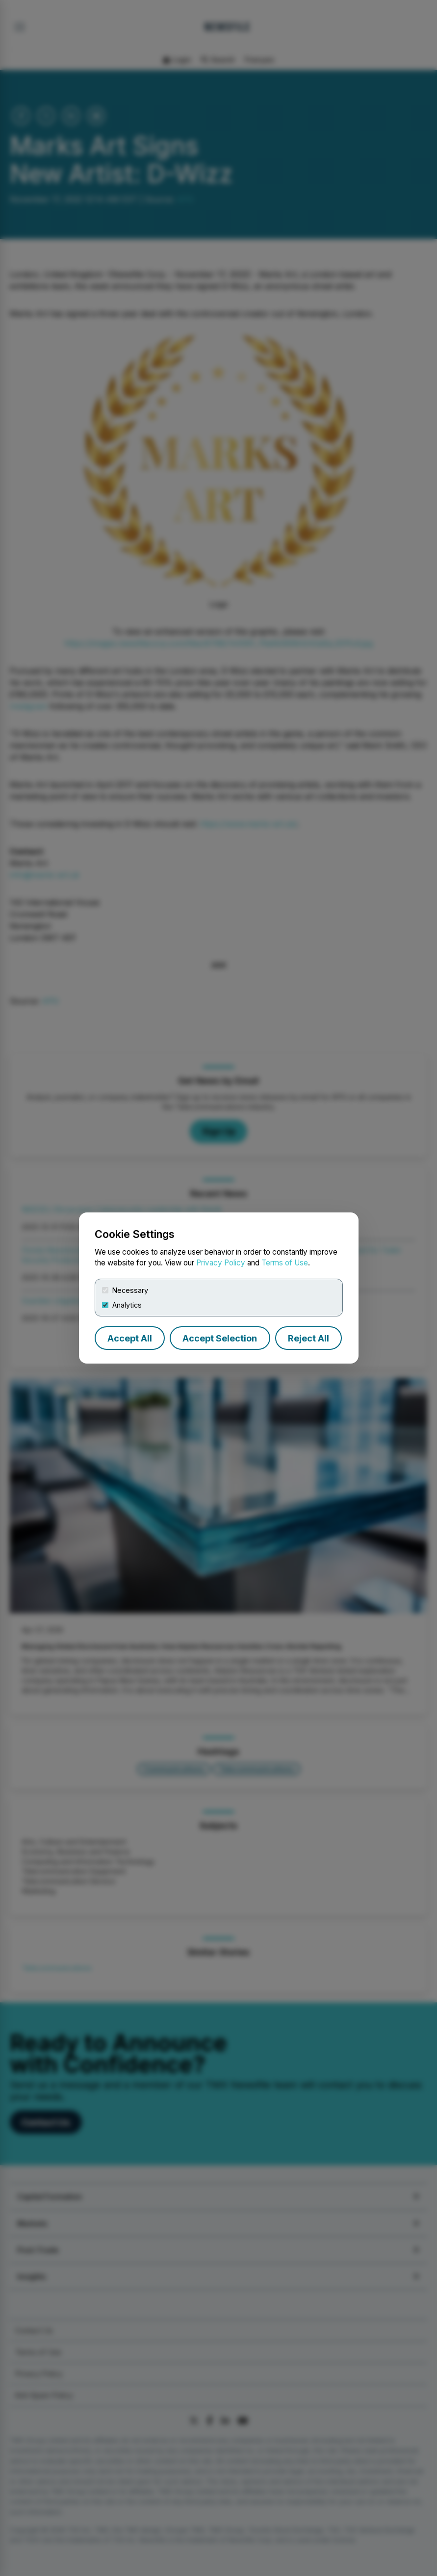 Image resolution: width=437 pixels, height=2576 pixels. I want to click on Reject All, so click(308, 1338).